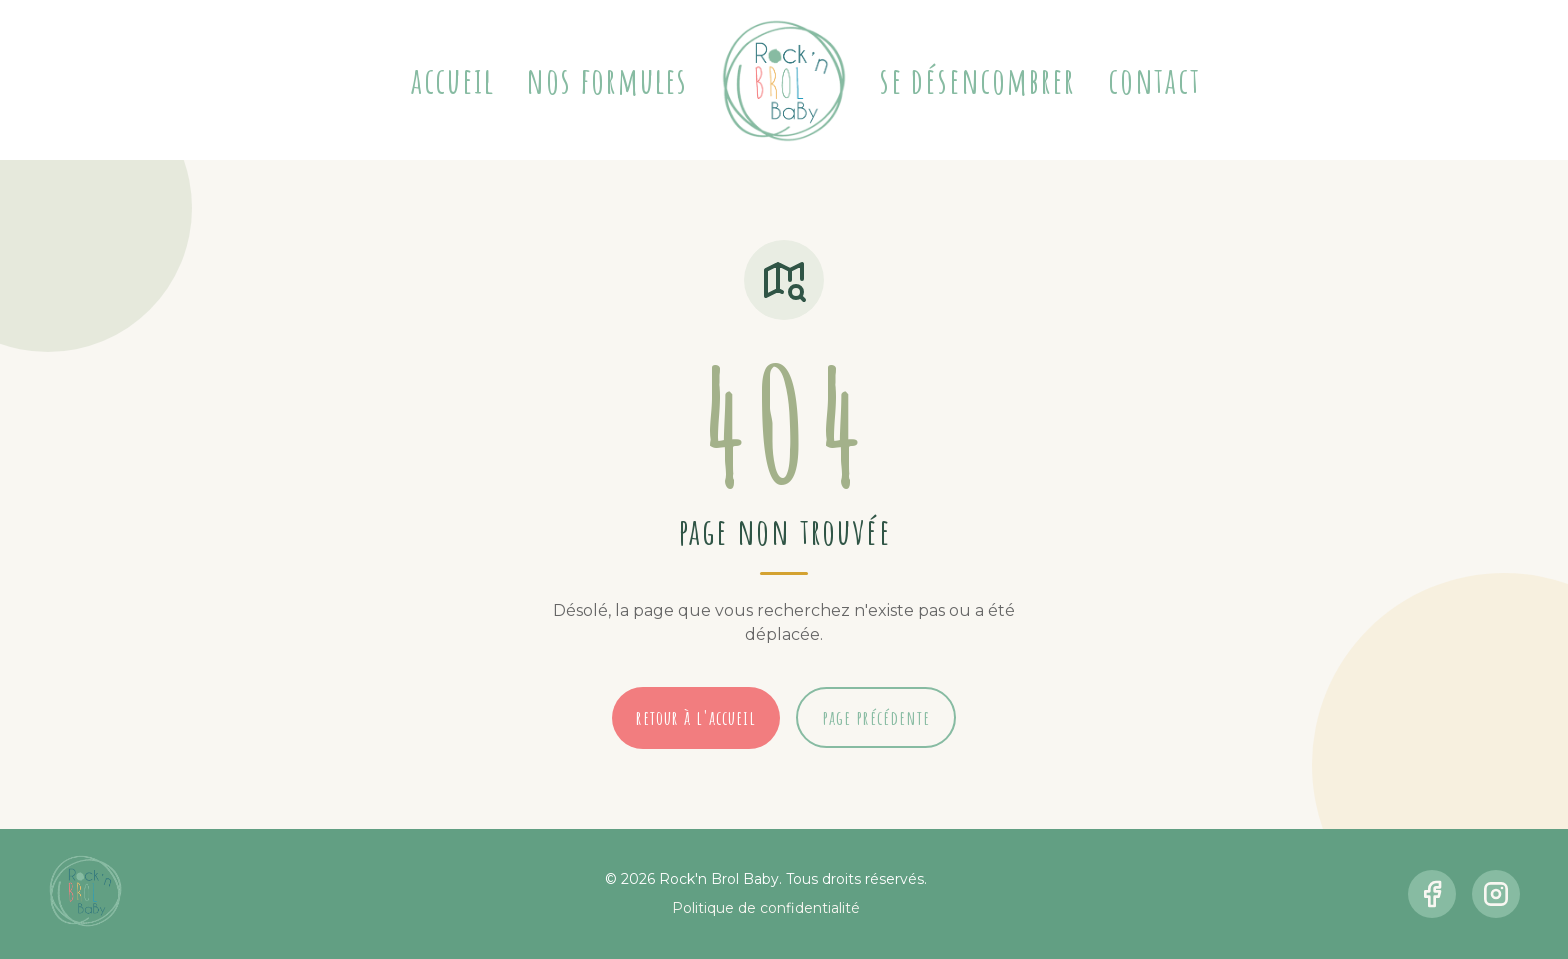 This screenshot has height=959, width=1568. Describe the element at coordinates (453, 80) in the screenshot. I see `Accueil` at that location.